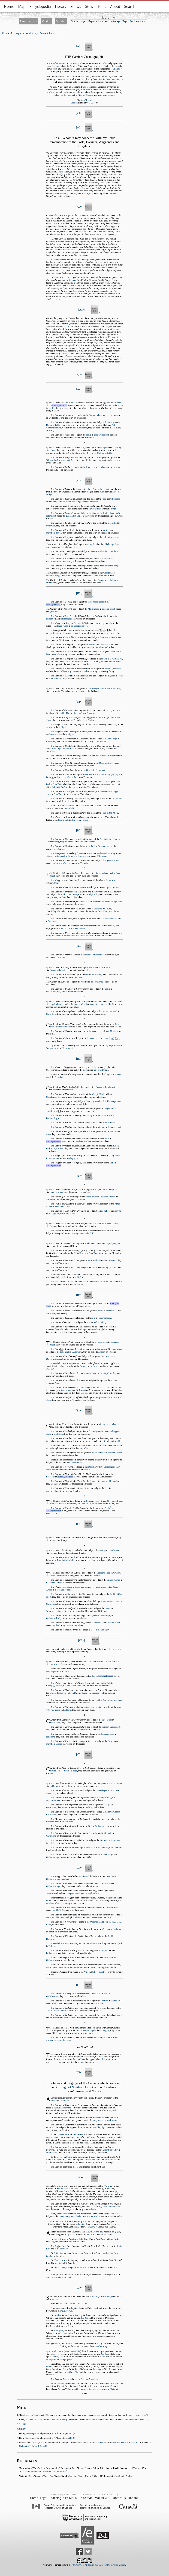  Describe the element at coordinates (118, 1387) in the screenshot. I see `Lad lane` at that location.